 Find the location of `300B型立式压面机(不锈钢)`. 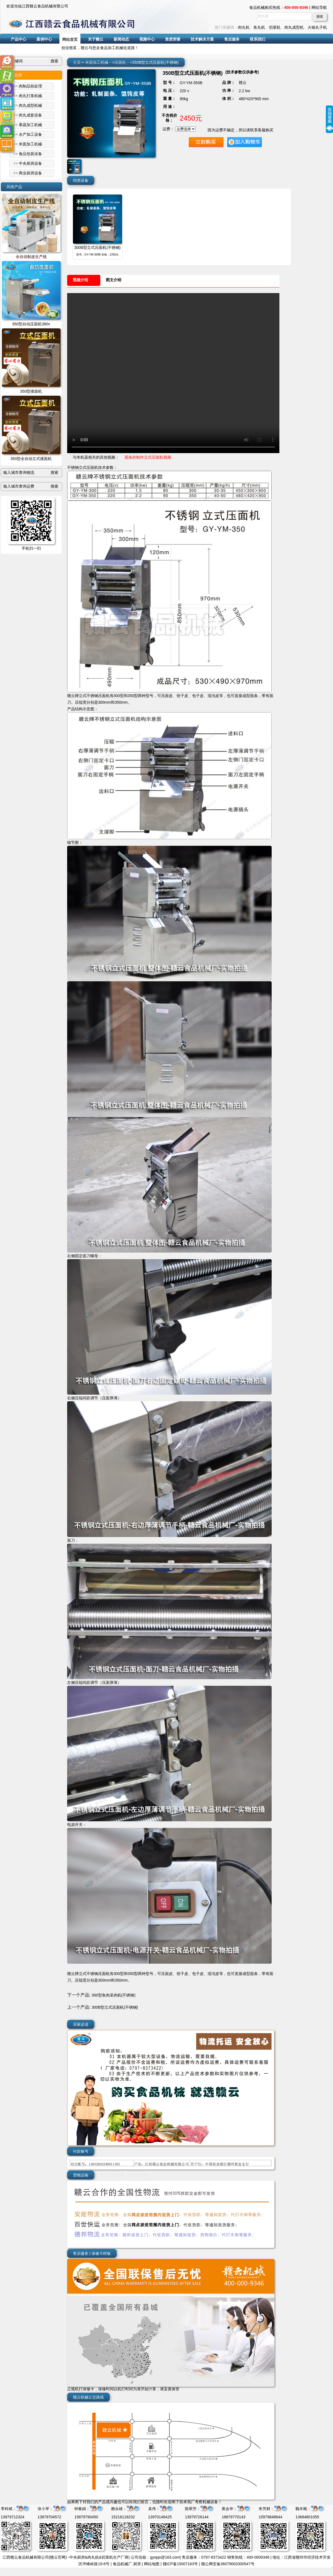

300B型立式压面机(不锈钢) is located at coordinates (97, 247).